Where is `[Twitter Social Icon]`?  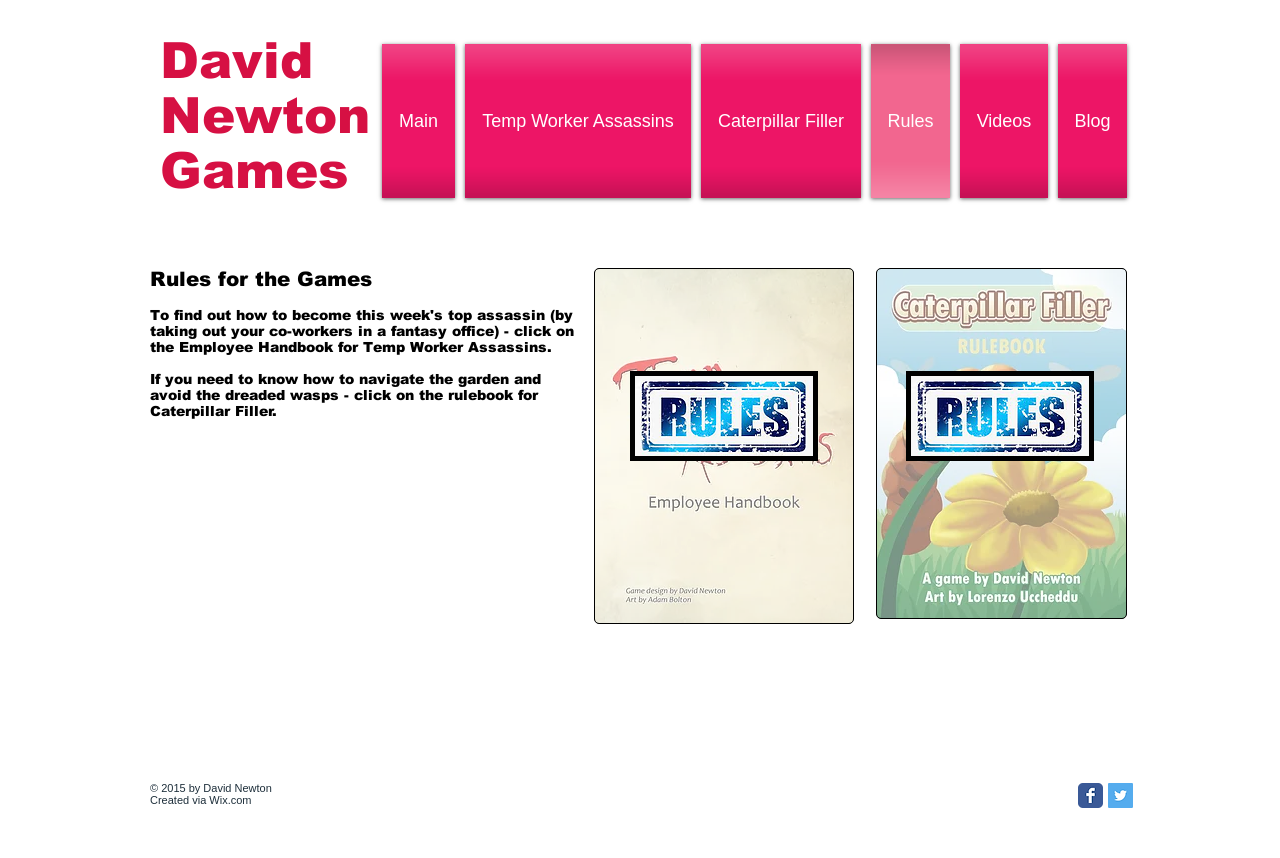
[Twitter Social Icon] is located at coordinates (1120, 795).